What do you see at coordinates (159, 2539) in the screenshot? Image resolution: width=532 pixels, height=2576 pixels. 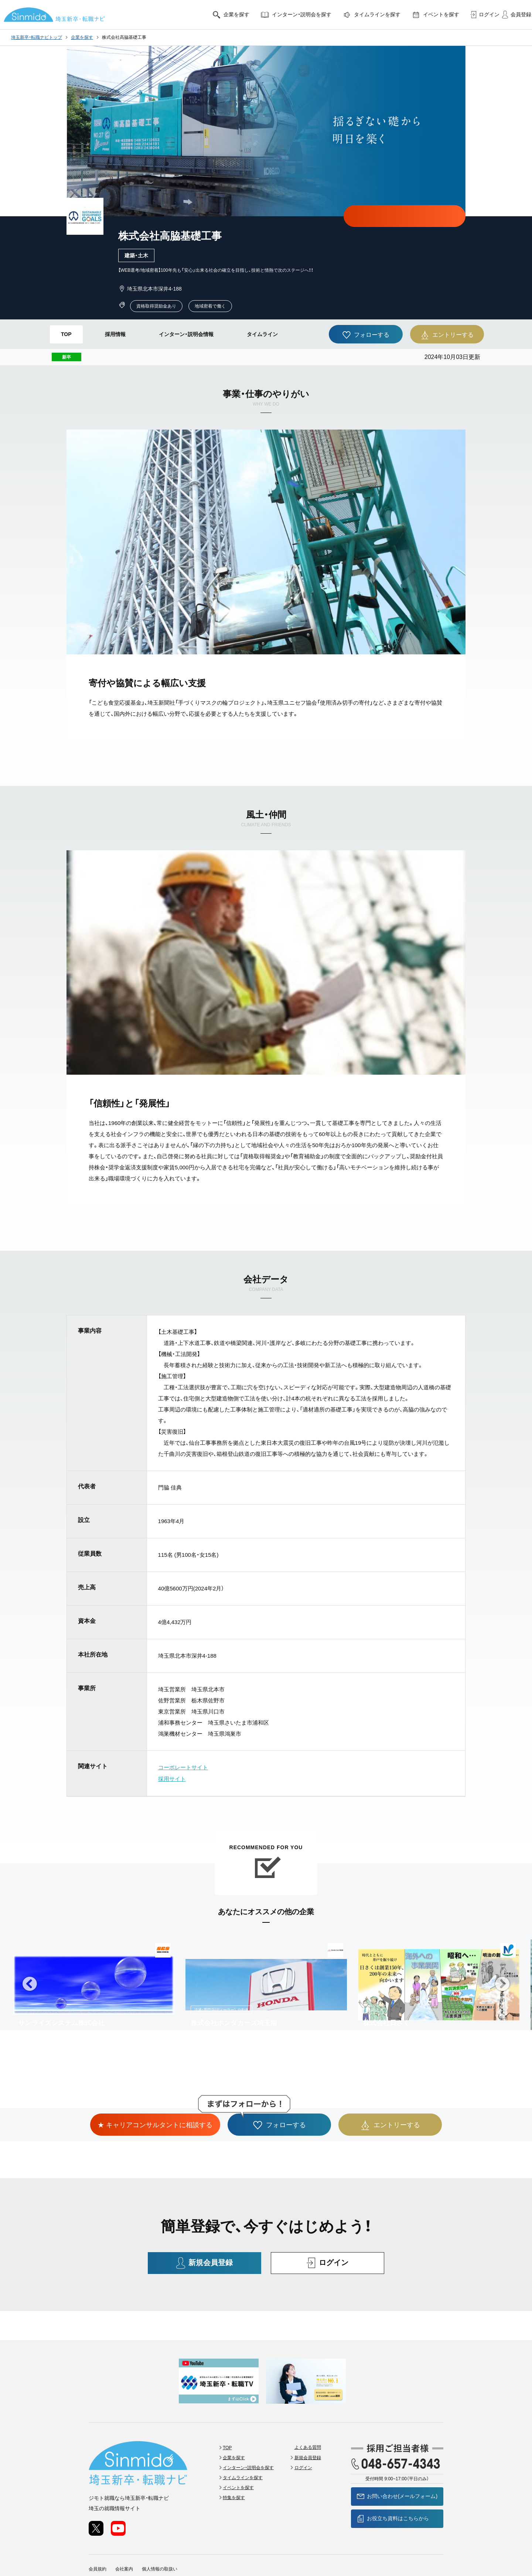 I see `個人情報の取扱い` at bounding box center [159, 2539].